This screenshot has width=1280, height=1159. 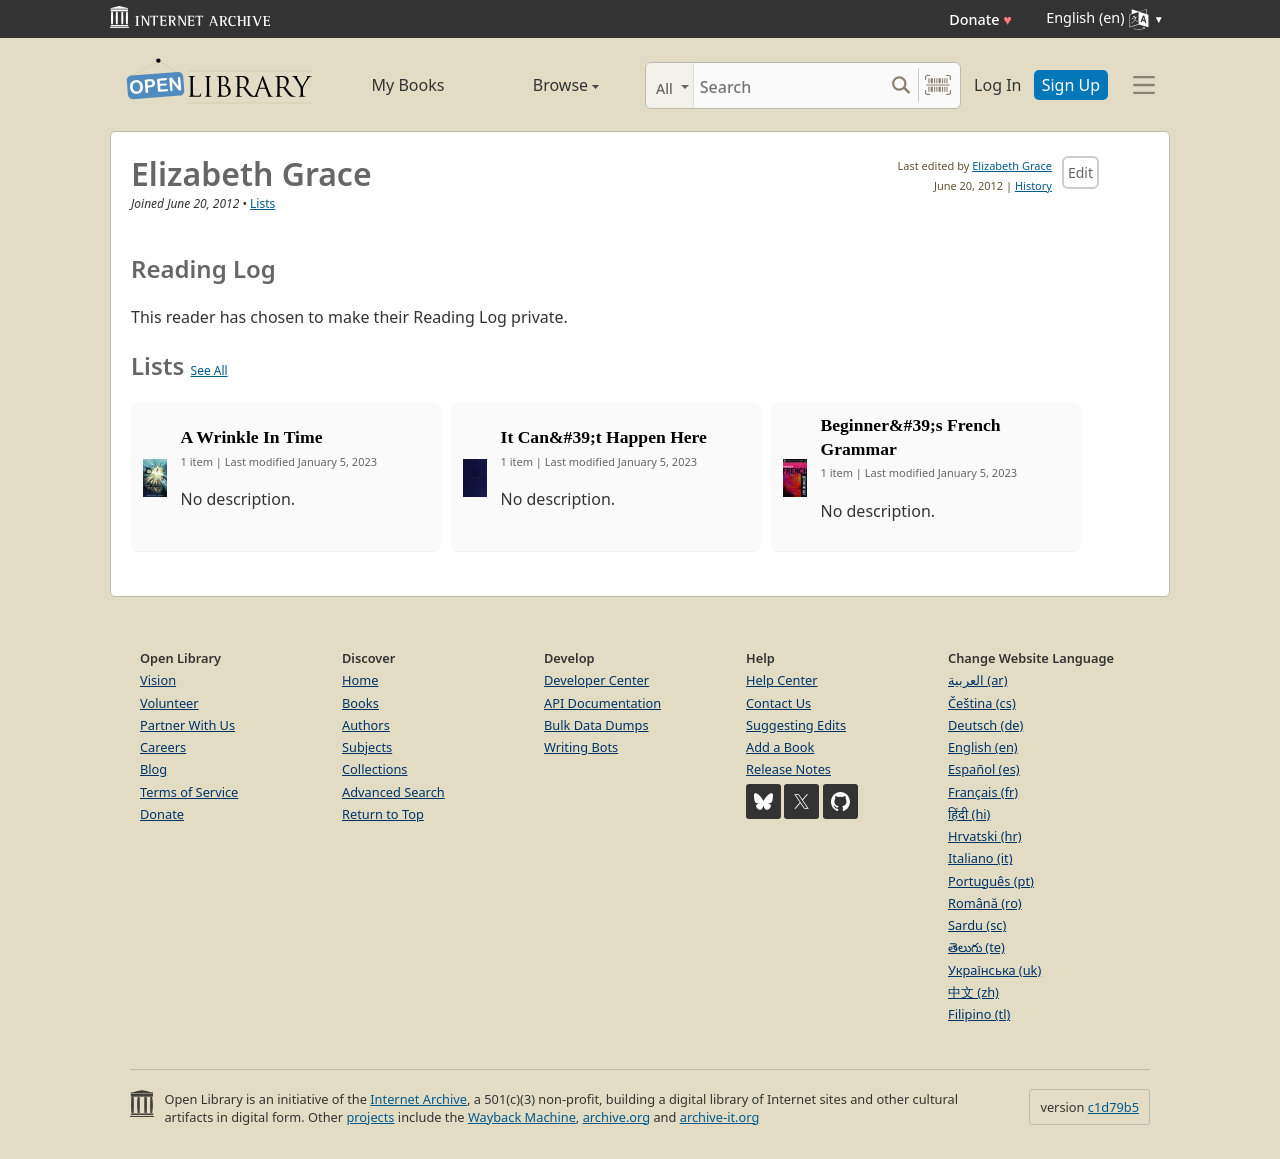 I want to click on Bulk Data Dumps, so click(x=596, y=725).